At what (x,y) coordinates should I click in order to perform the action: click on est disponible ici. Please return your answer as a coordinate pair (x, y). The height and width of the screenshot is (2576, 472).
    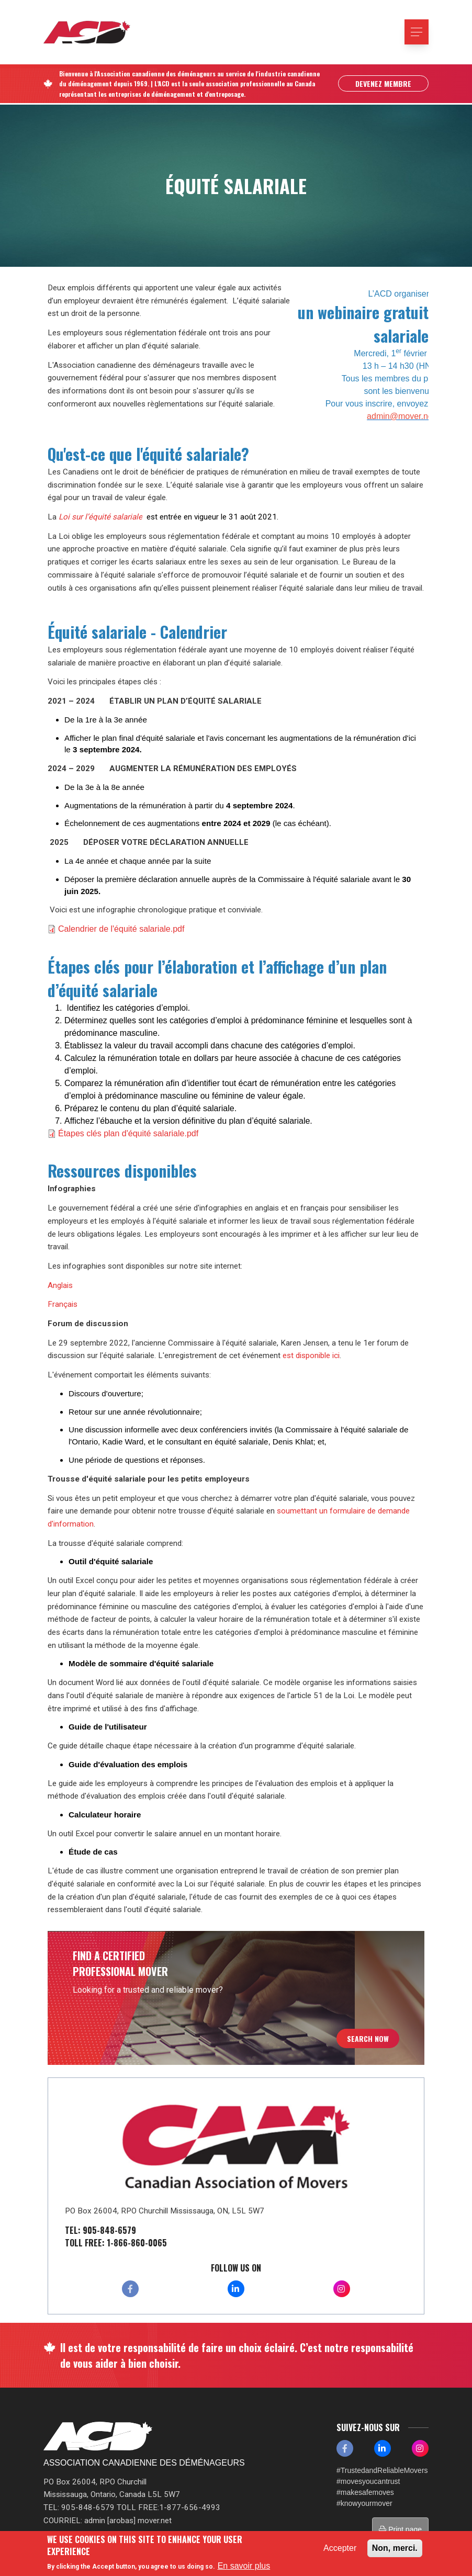
    Looking at the image, I should click on (311, 1355).